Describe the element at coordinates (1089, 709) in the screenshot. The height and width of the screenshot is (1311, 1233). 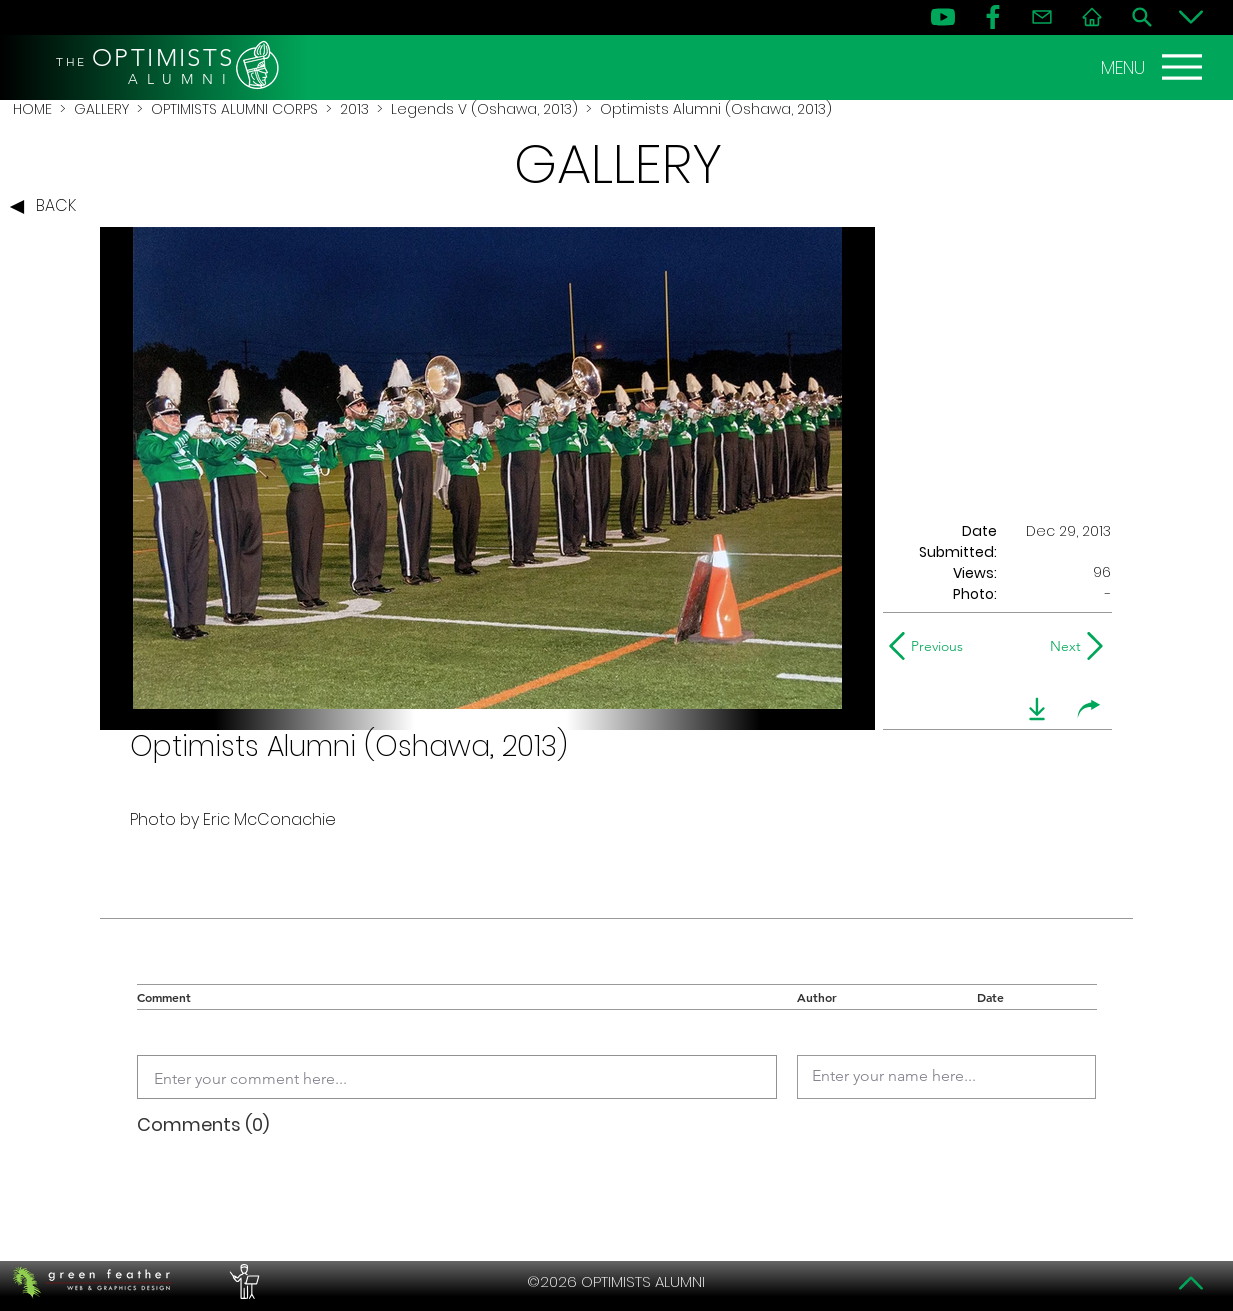
I see `[share]` at that location.